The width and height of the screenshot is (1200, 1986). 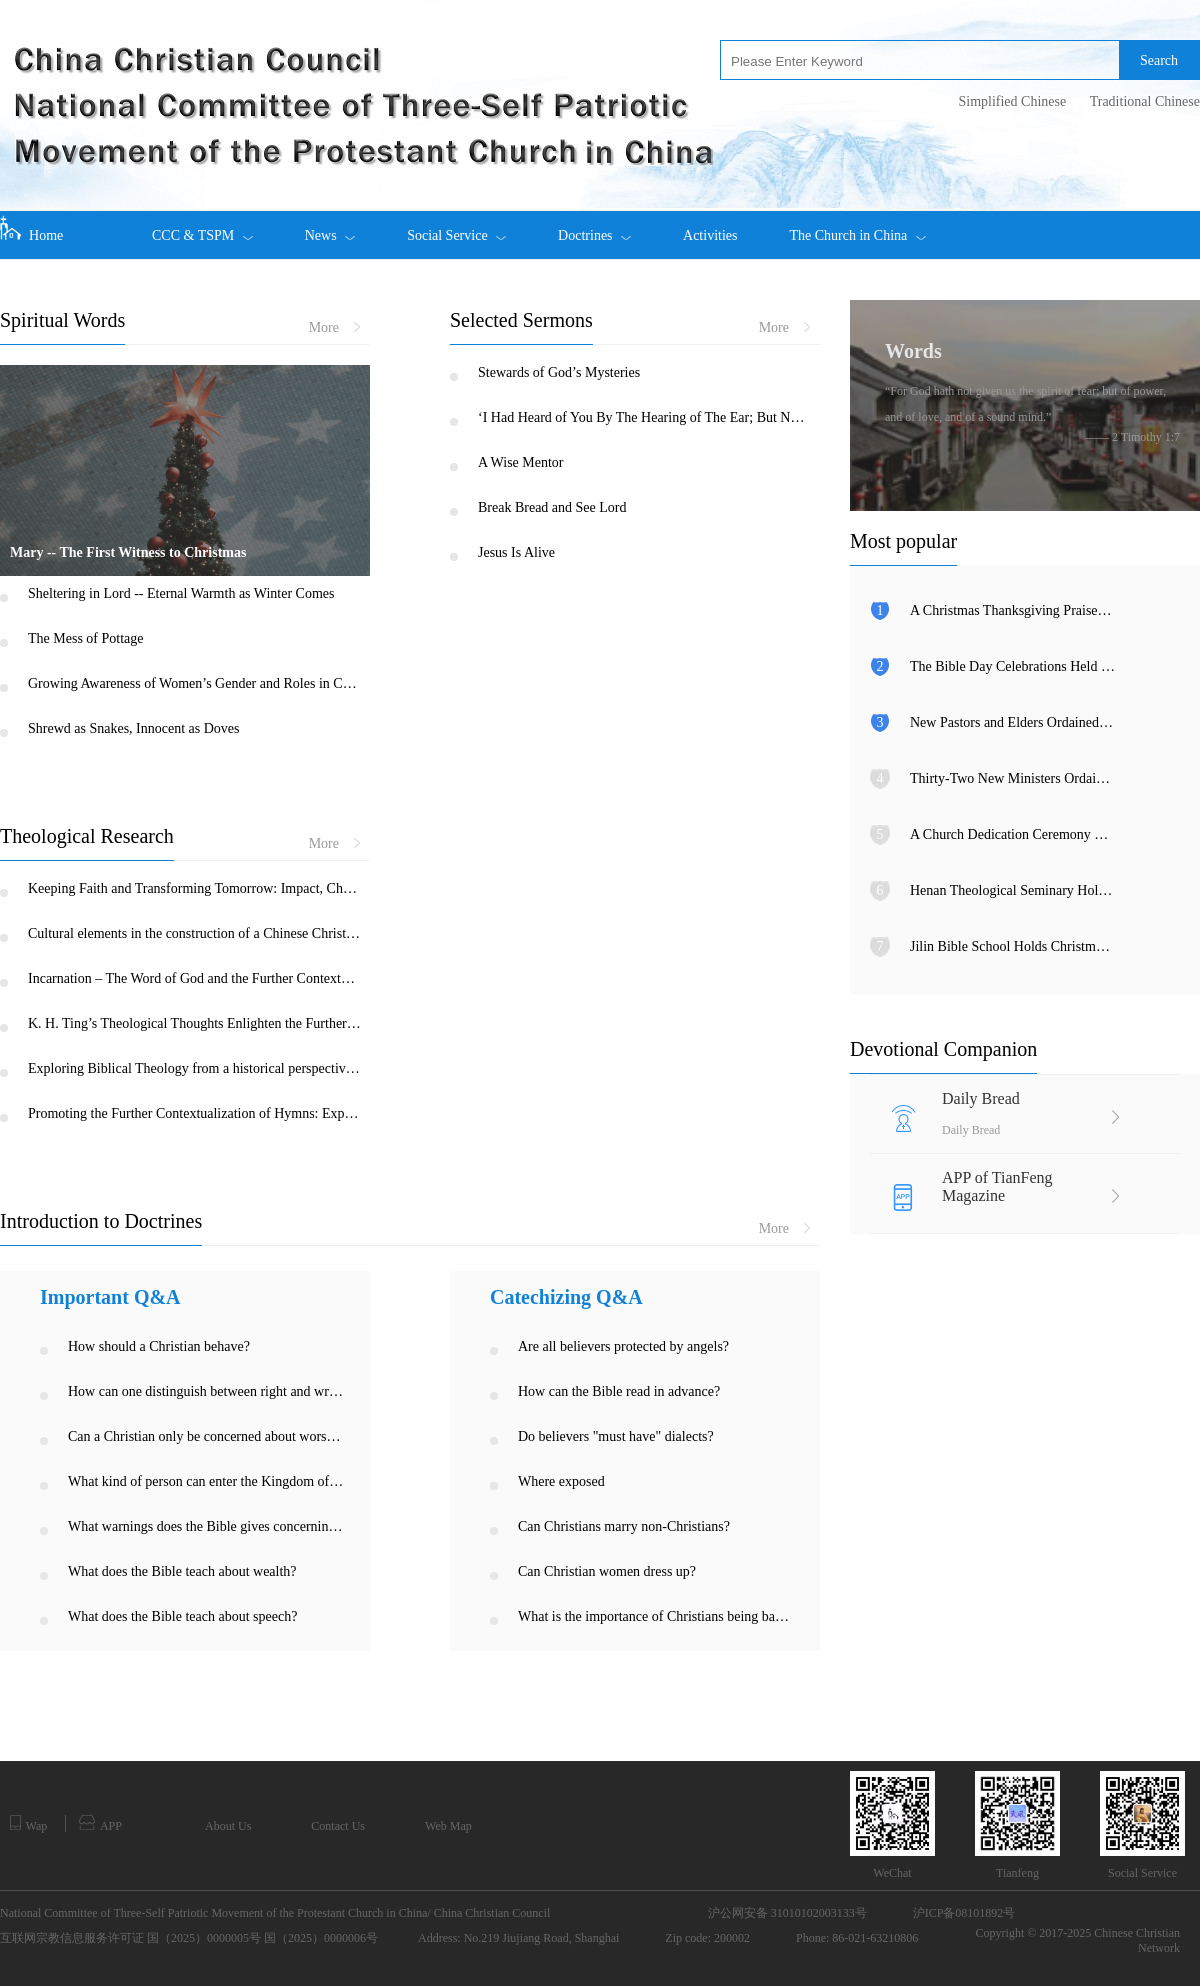 What do you see at coordinates (1012, 101) in the screenshot?
I see `Simplified Chinese` at bounding box center [1012, 101].